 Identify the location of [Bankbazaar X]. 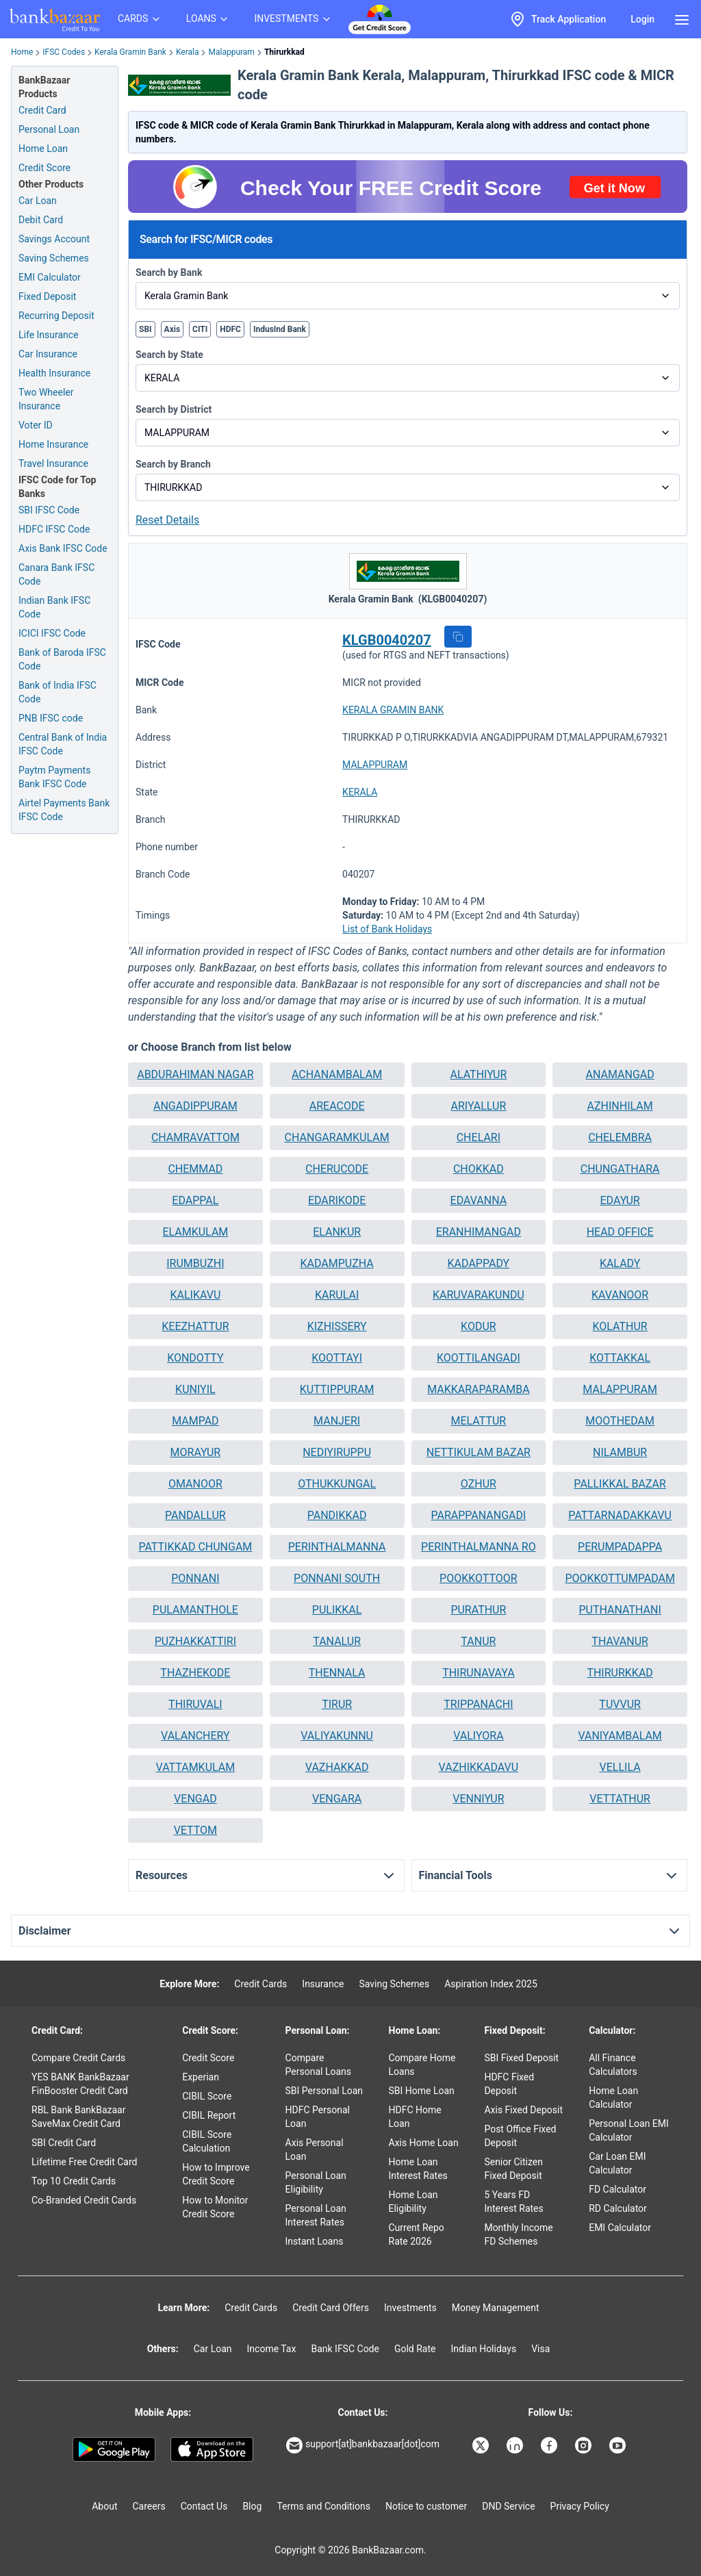
(482, 2445).